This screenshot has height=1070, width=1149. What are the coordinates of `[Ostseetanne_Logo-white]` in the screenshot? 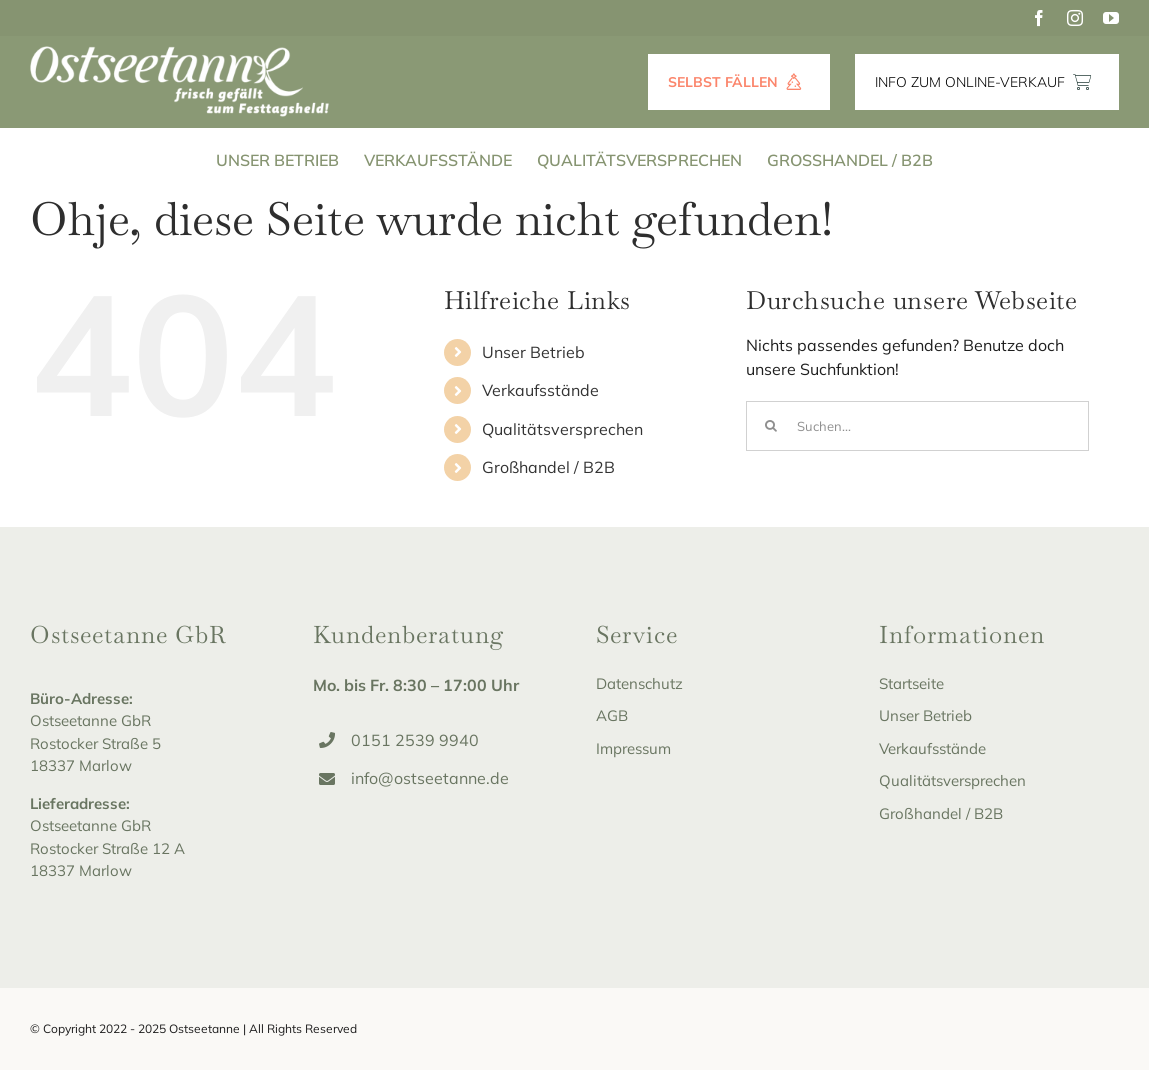 It's located at (180, 54).